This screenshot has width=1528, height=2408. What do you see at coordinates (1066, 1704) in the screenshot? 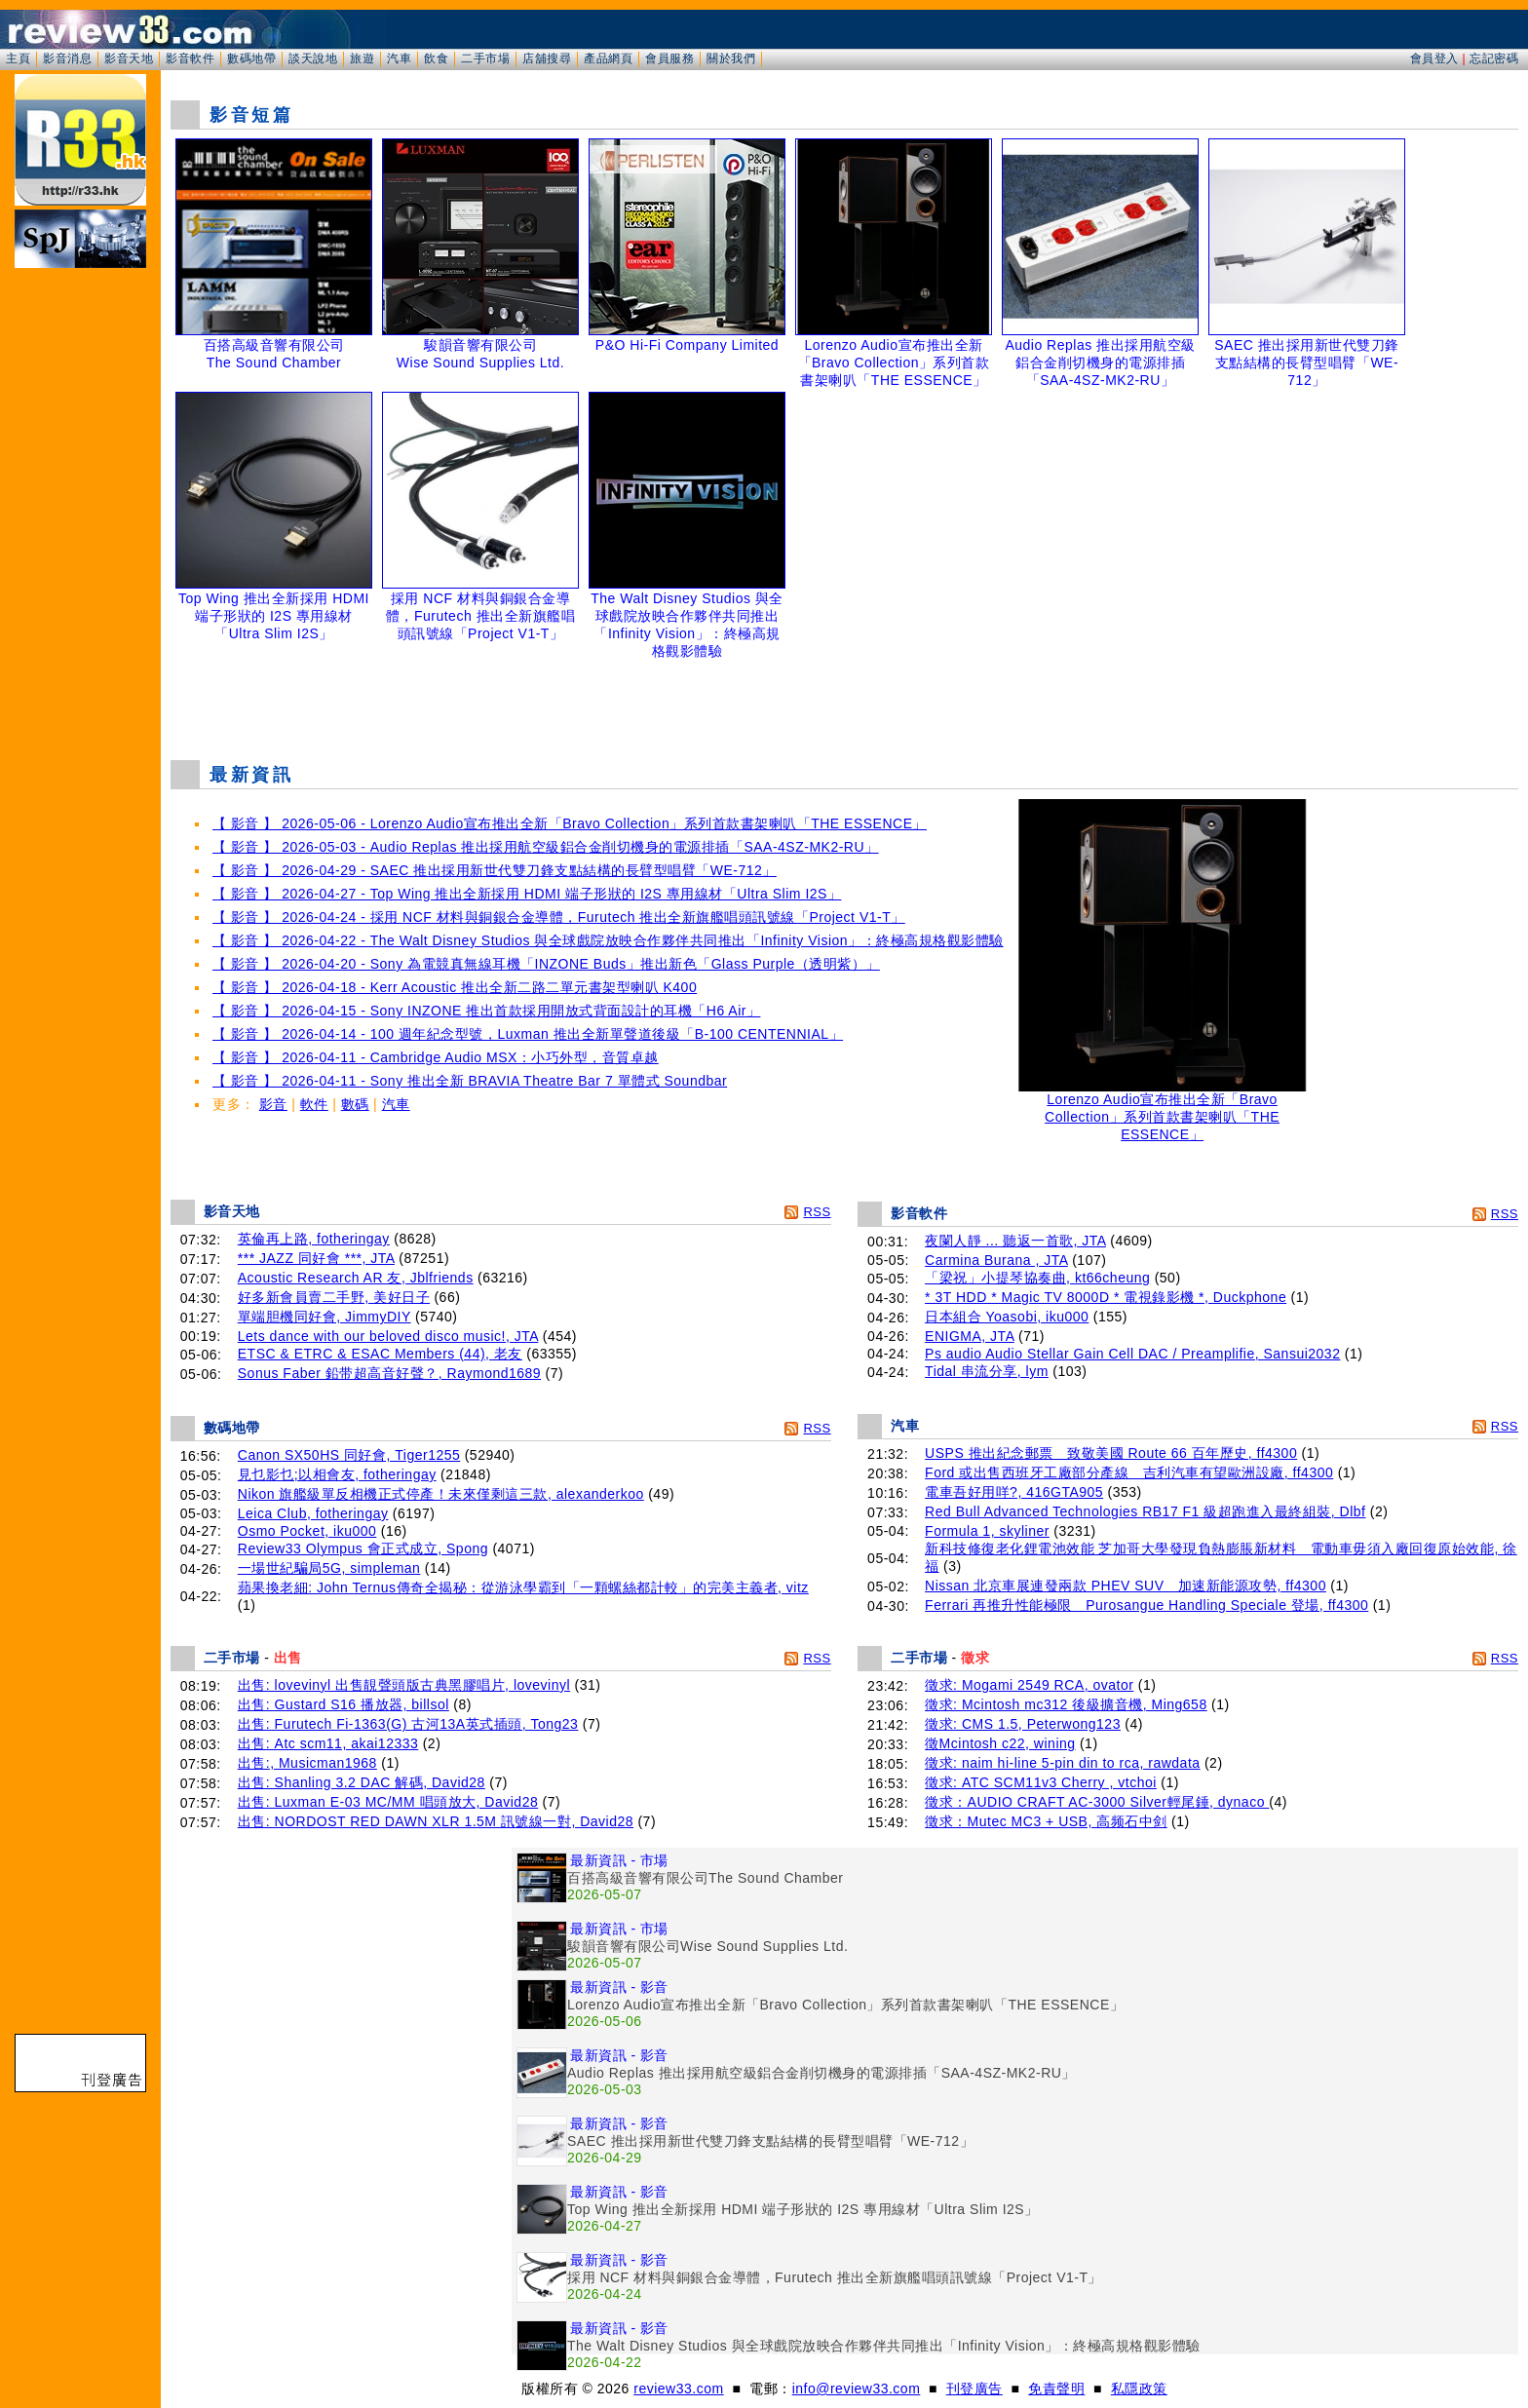
I see `徵求: Mcintosh mc312 後級擴音機, Ming658` at bounding box center [1066, 1704].